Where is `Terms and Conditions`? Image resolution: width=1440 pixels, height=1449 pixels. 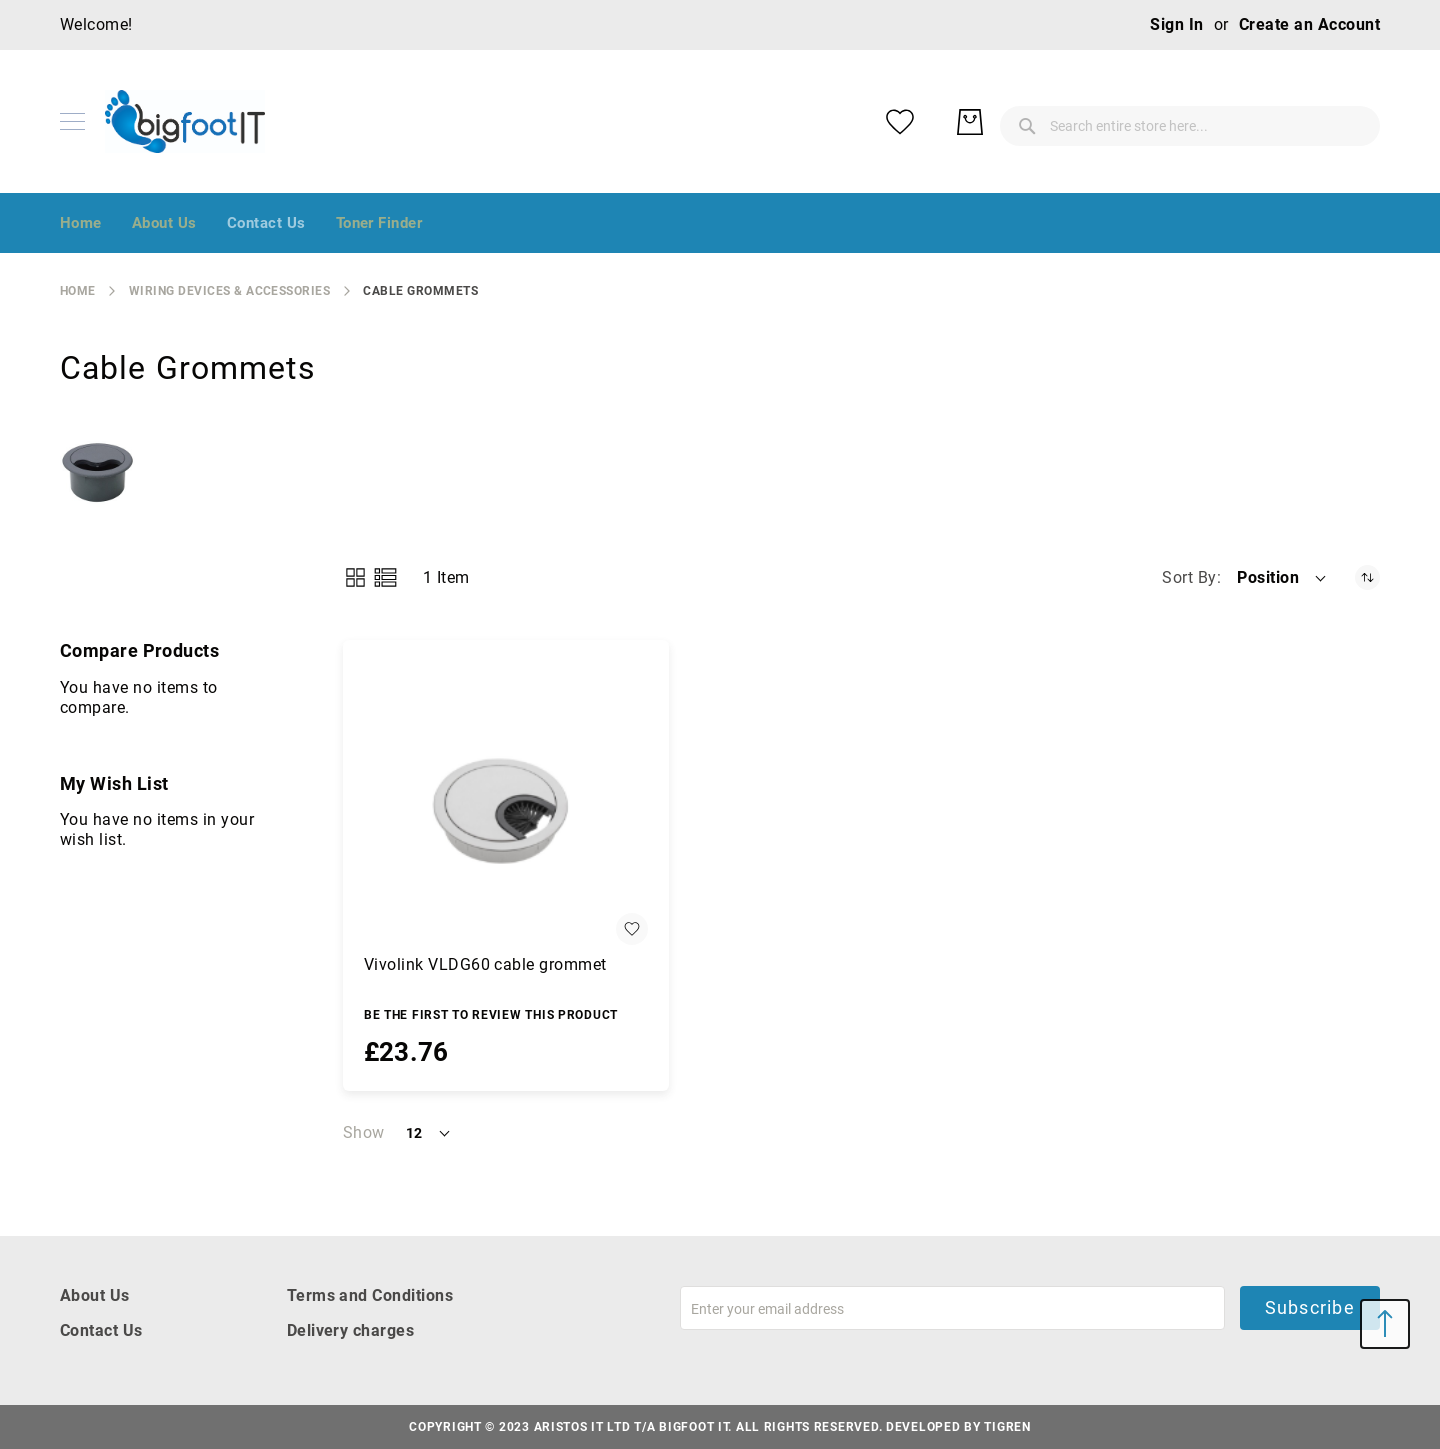
Terms and Conditions is located at coordinates (370, 1295).